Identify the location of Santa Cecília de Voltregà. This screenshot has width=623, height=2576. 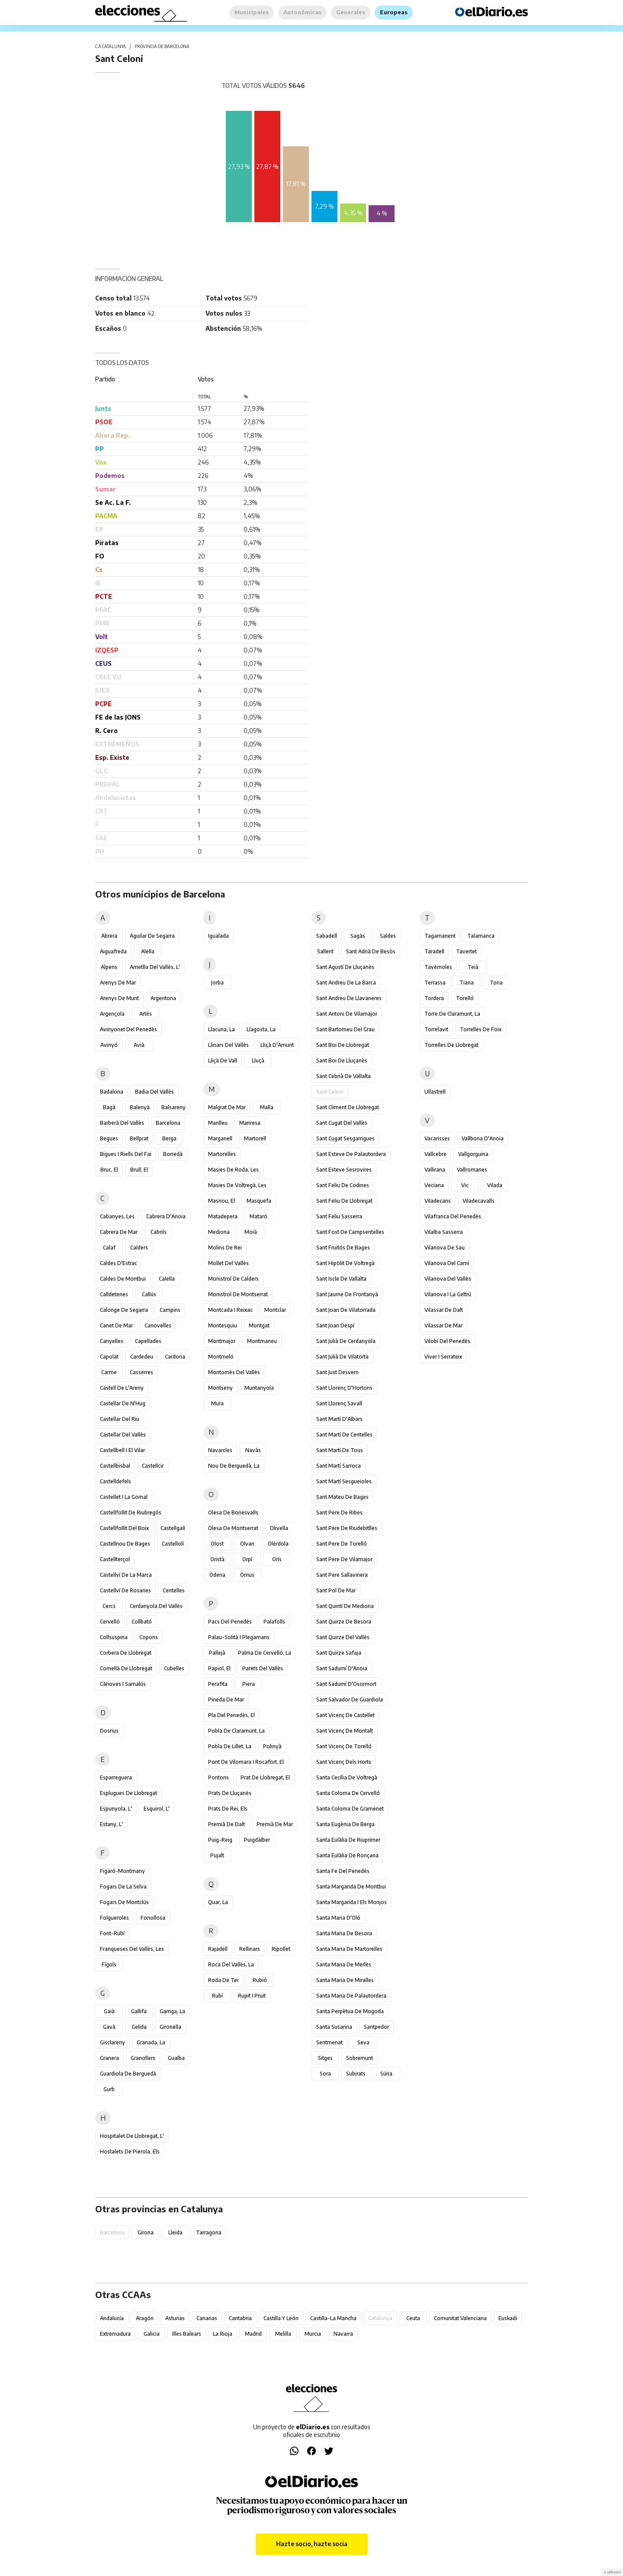
(346, 1777).